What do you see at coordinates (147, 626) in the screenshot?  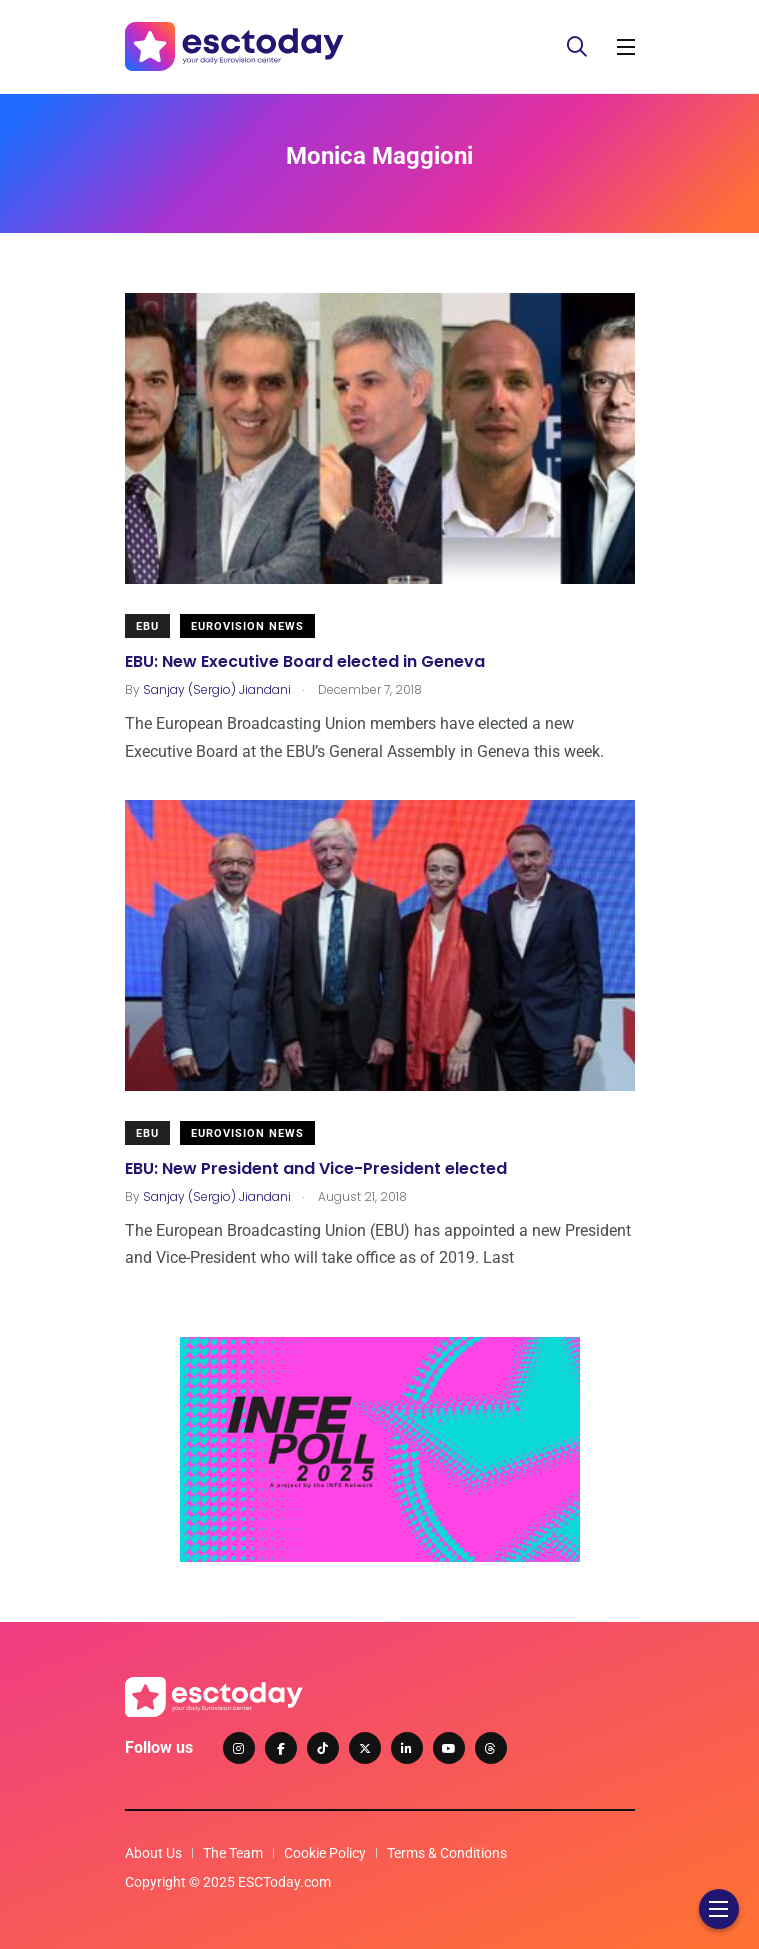 I see `EBU` at bounding box center [147, 626].